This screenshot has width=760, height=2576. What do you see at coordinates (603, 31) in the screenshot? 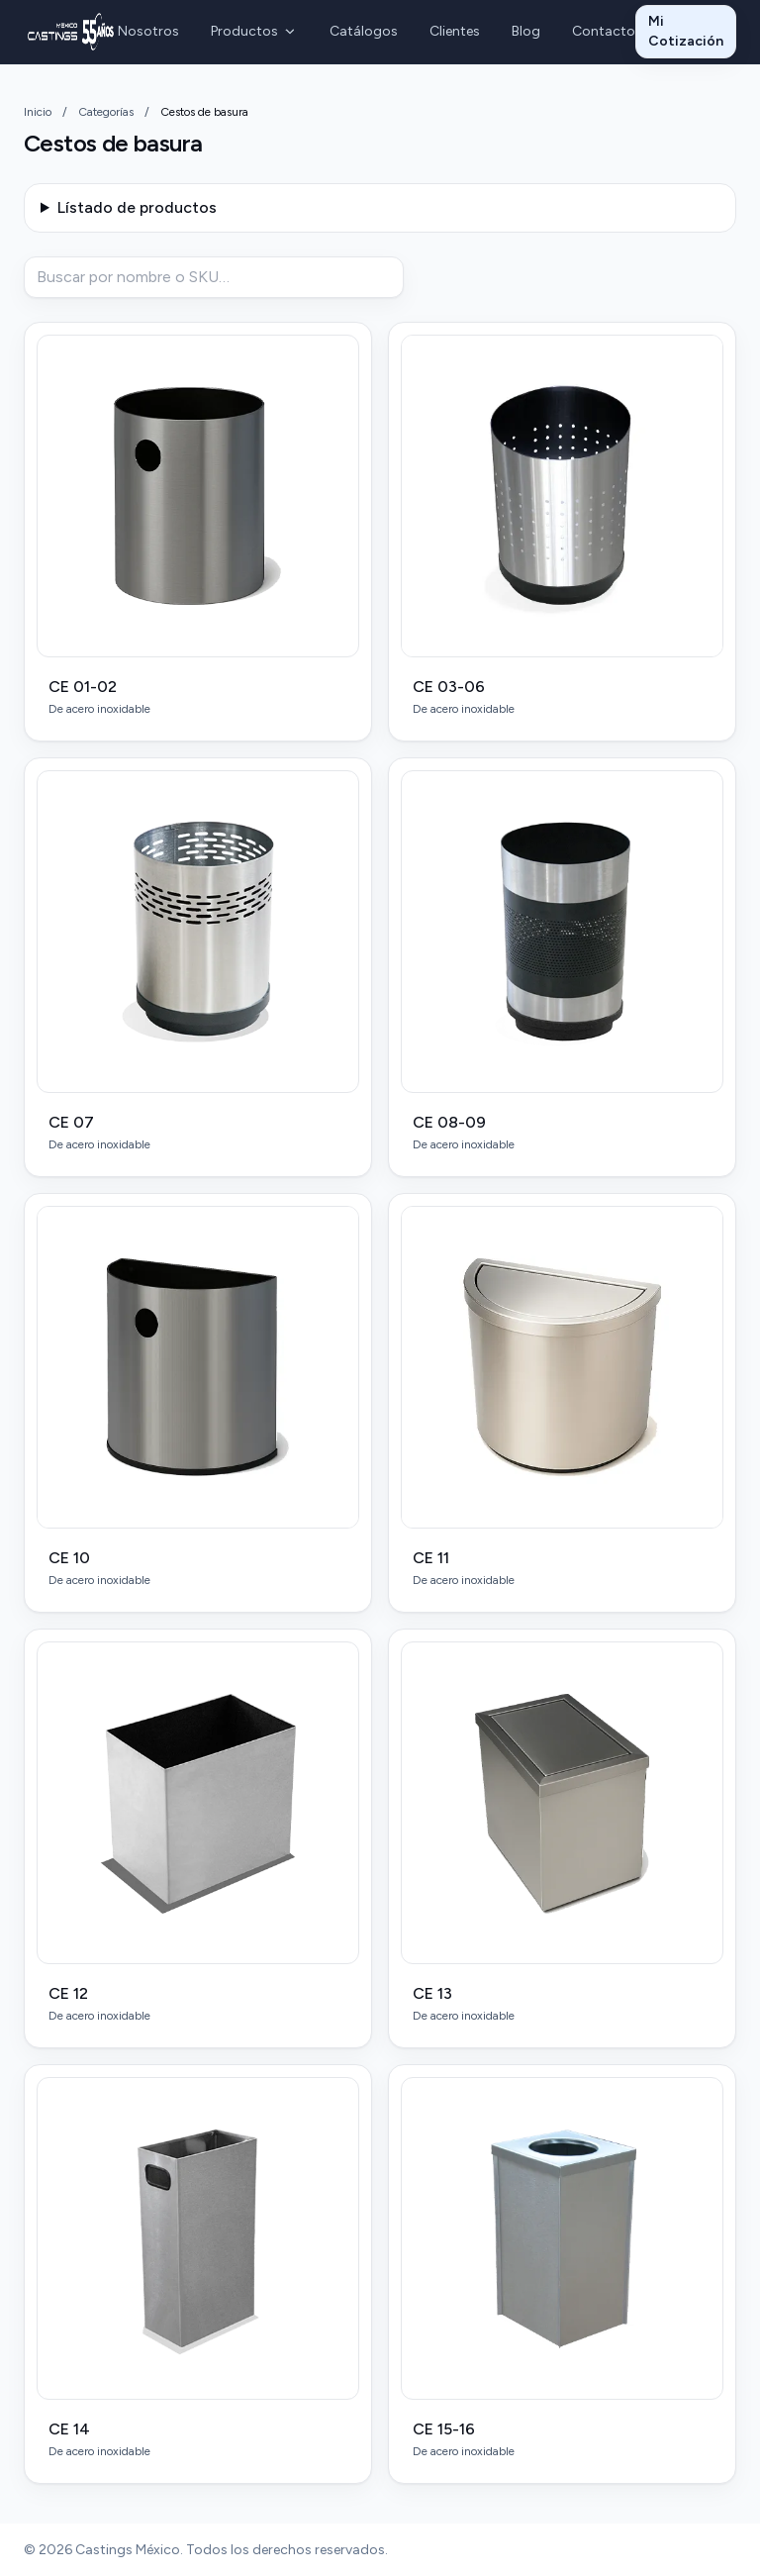
I see `Contacto` at bounding box center [603, 31].